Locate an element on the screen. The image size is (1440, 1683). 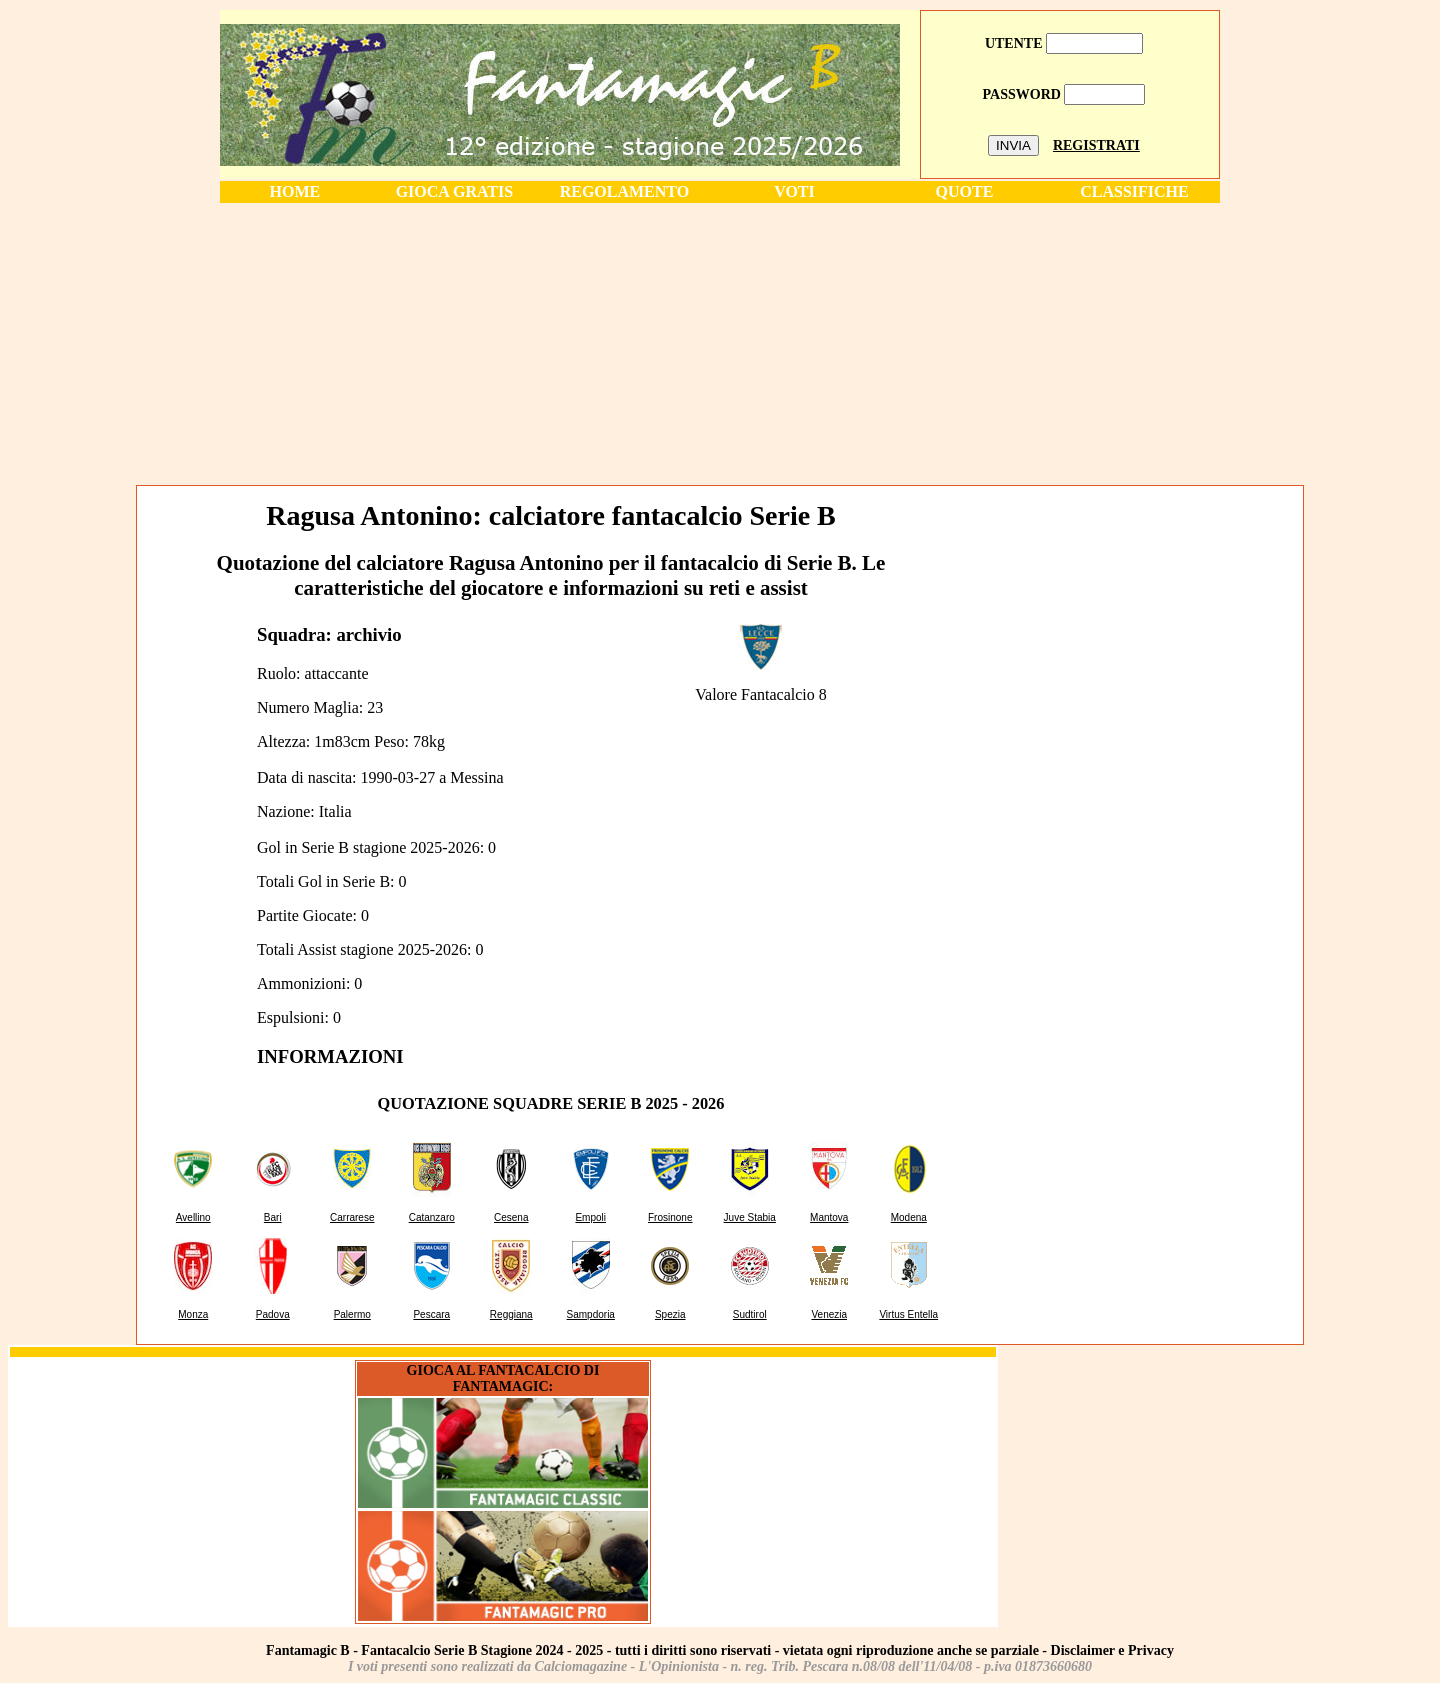
Spezia is located at coordinates (670, 1314).